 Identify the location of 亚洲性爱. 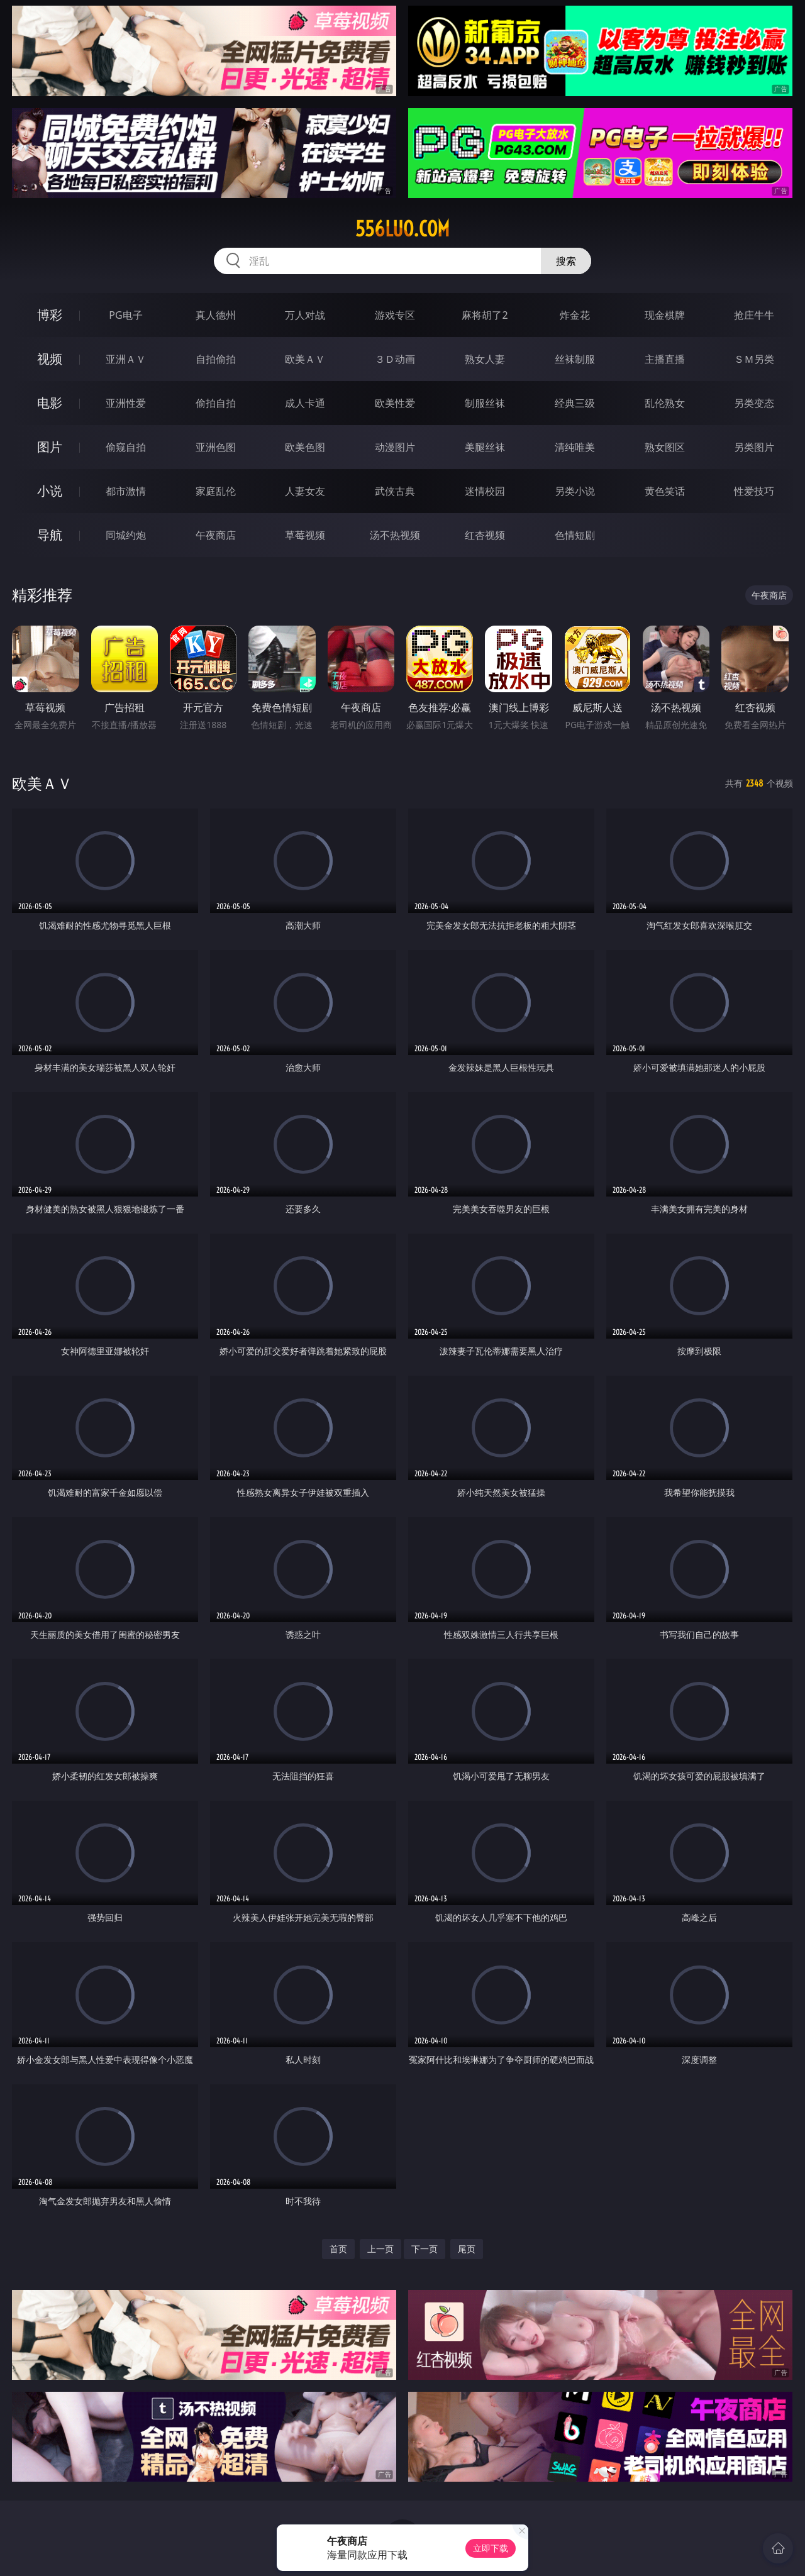
(126, 403).